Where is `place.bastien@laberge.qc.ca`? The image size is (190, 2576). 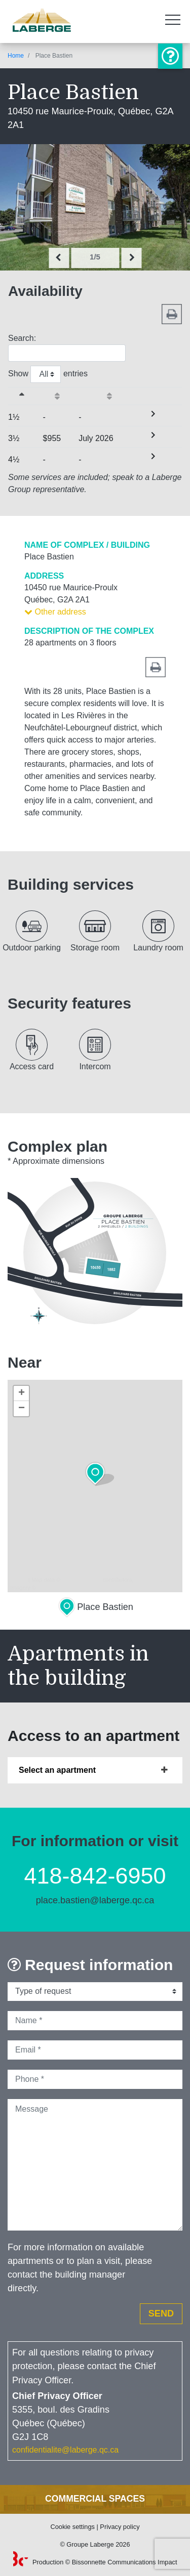 place.bastien@laberge.qc.ca is located at coordinates (95, 1900).